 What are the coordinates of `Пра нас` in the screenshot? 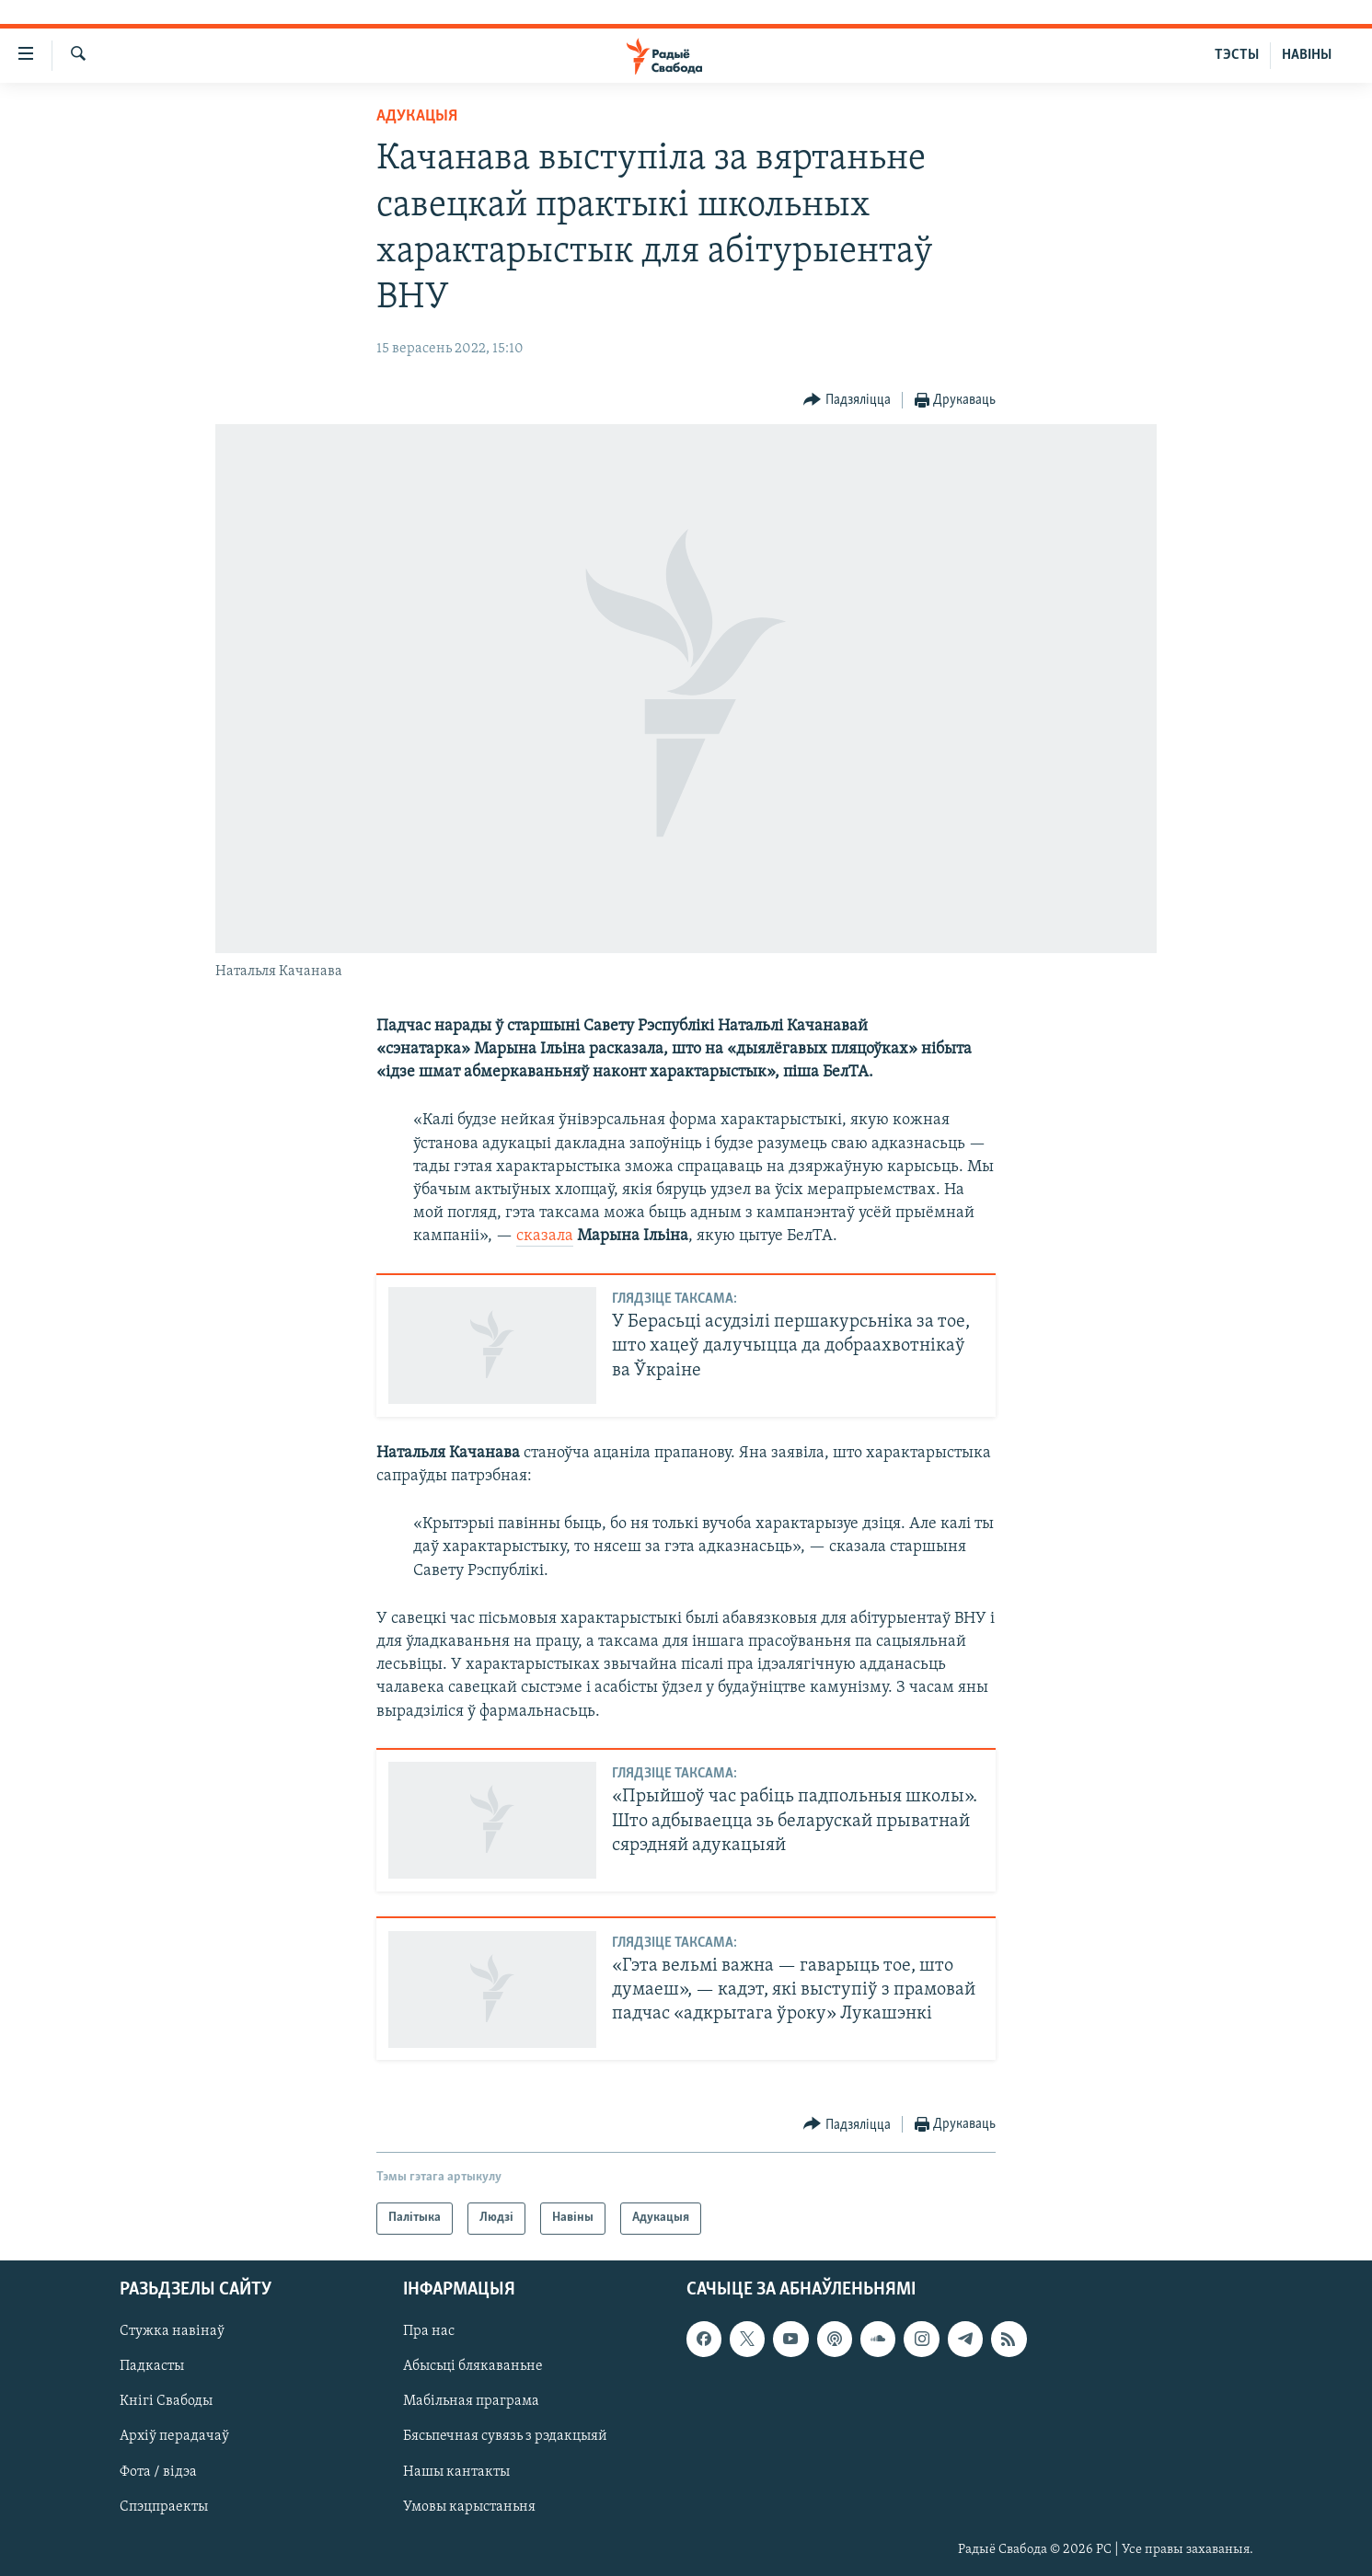 It's located at (429, 2331).